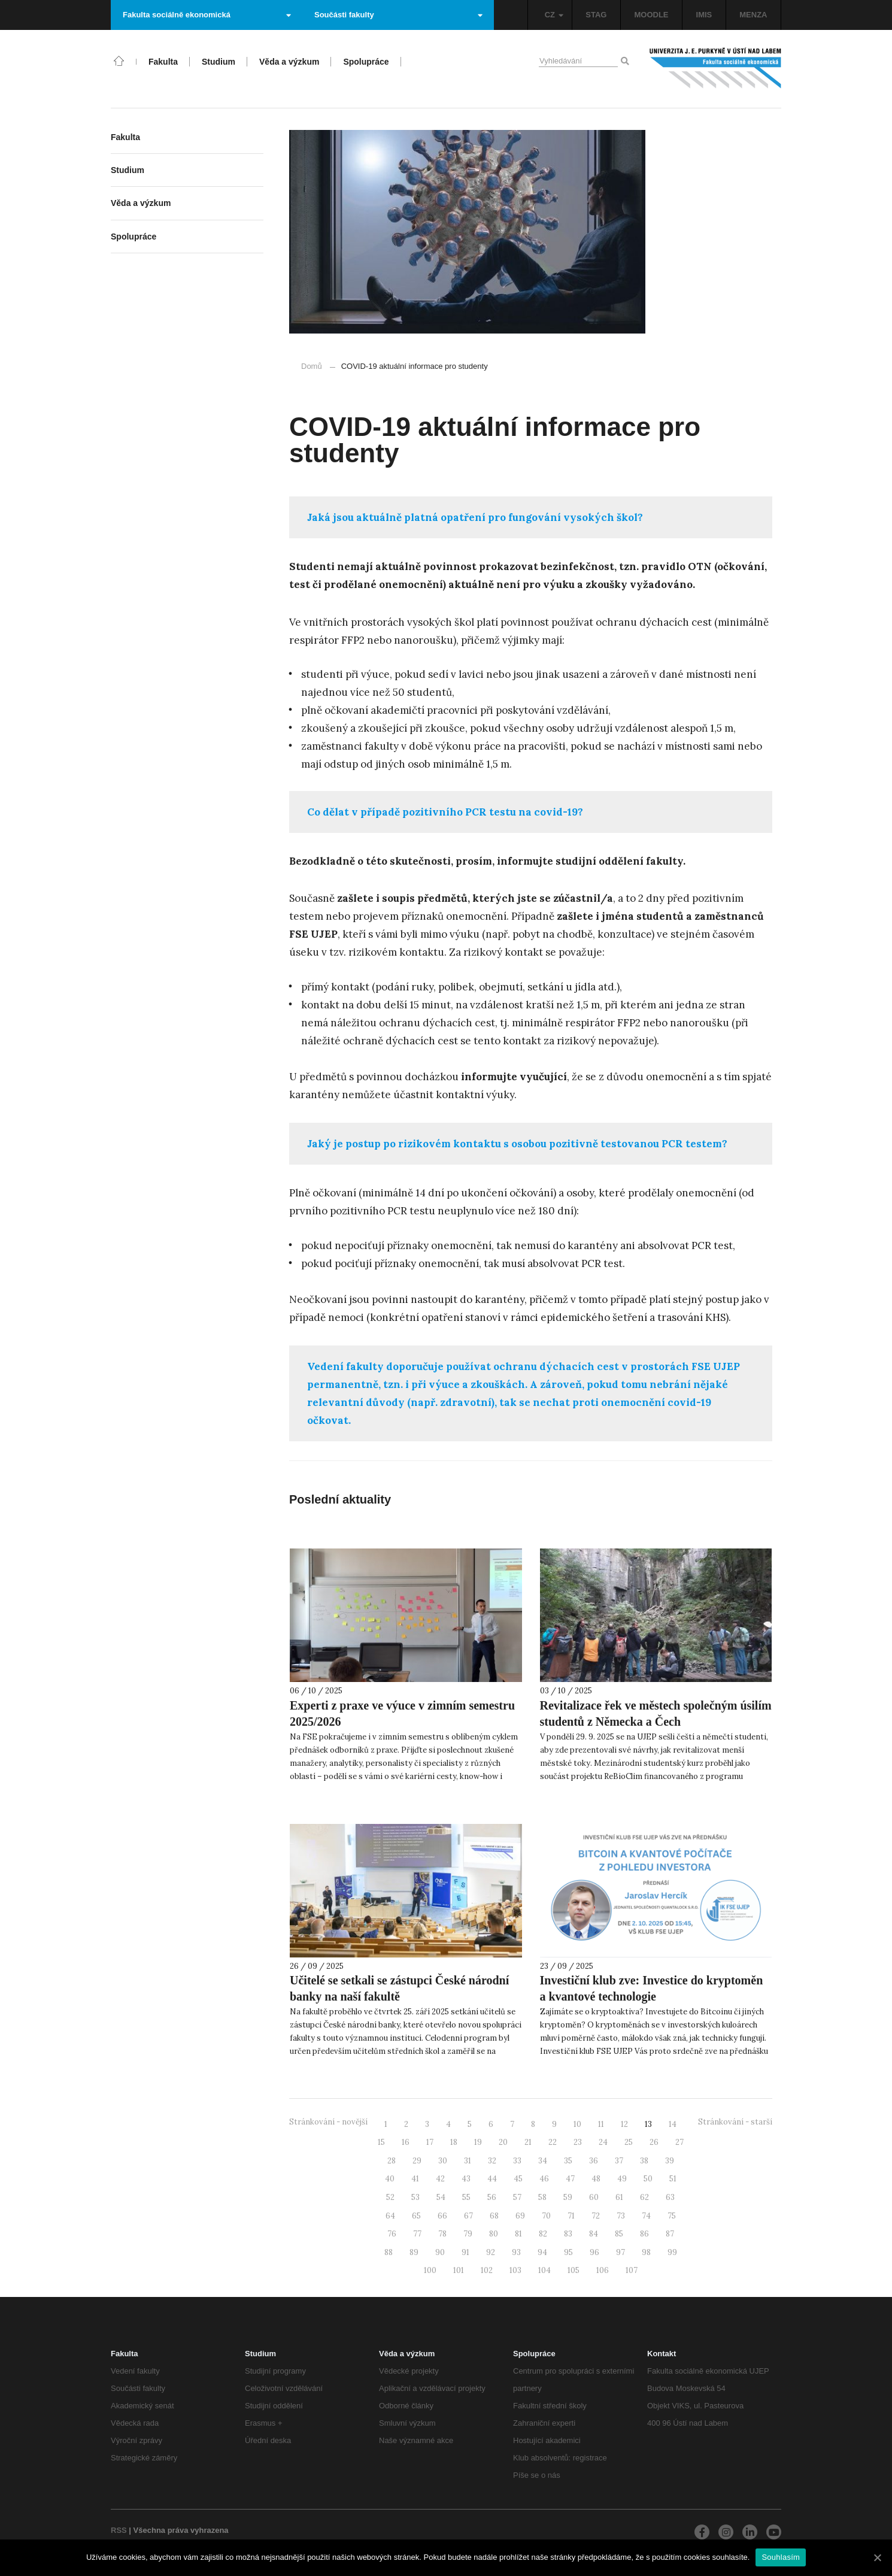  Describe the element at coordinates (458, 2270) in the screenshot. I see `101` at that location.